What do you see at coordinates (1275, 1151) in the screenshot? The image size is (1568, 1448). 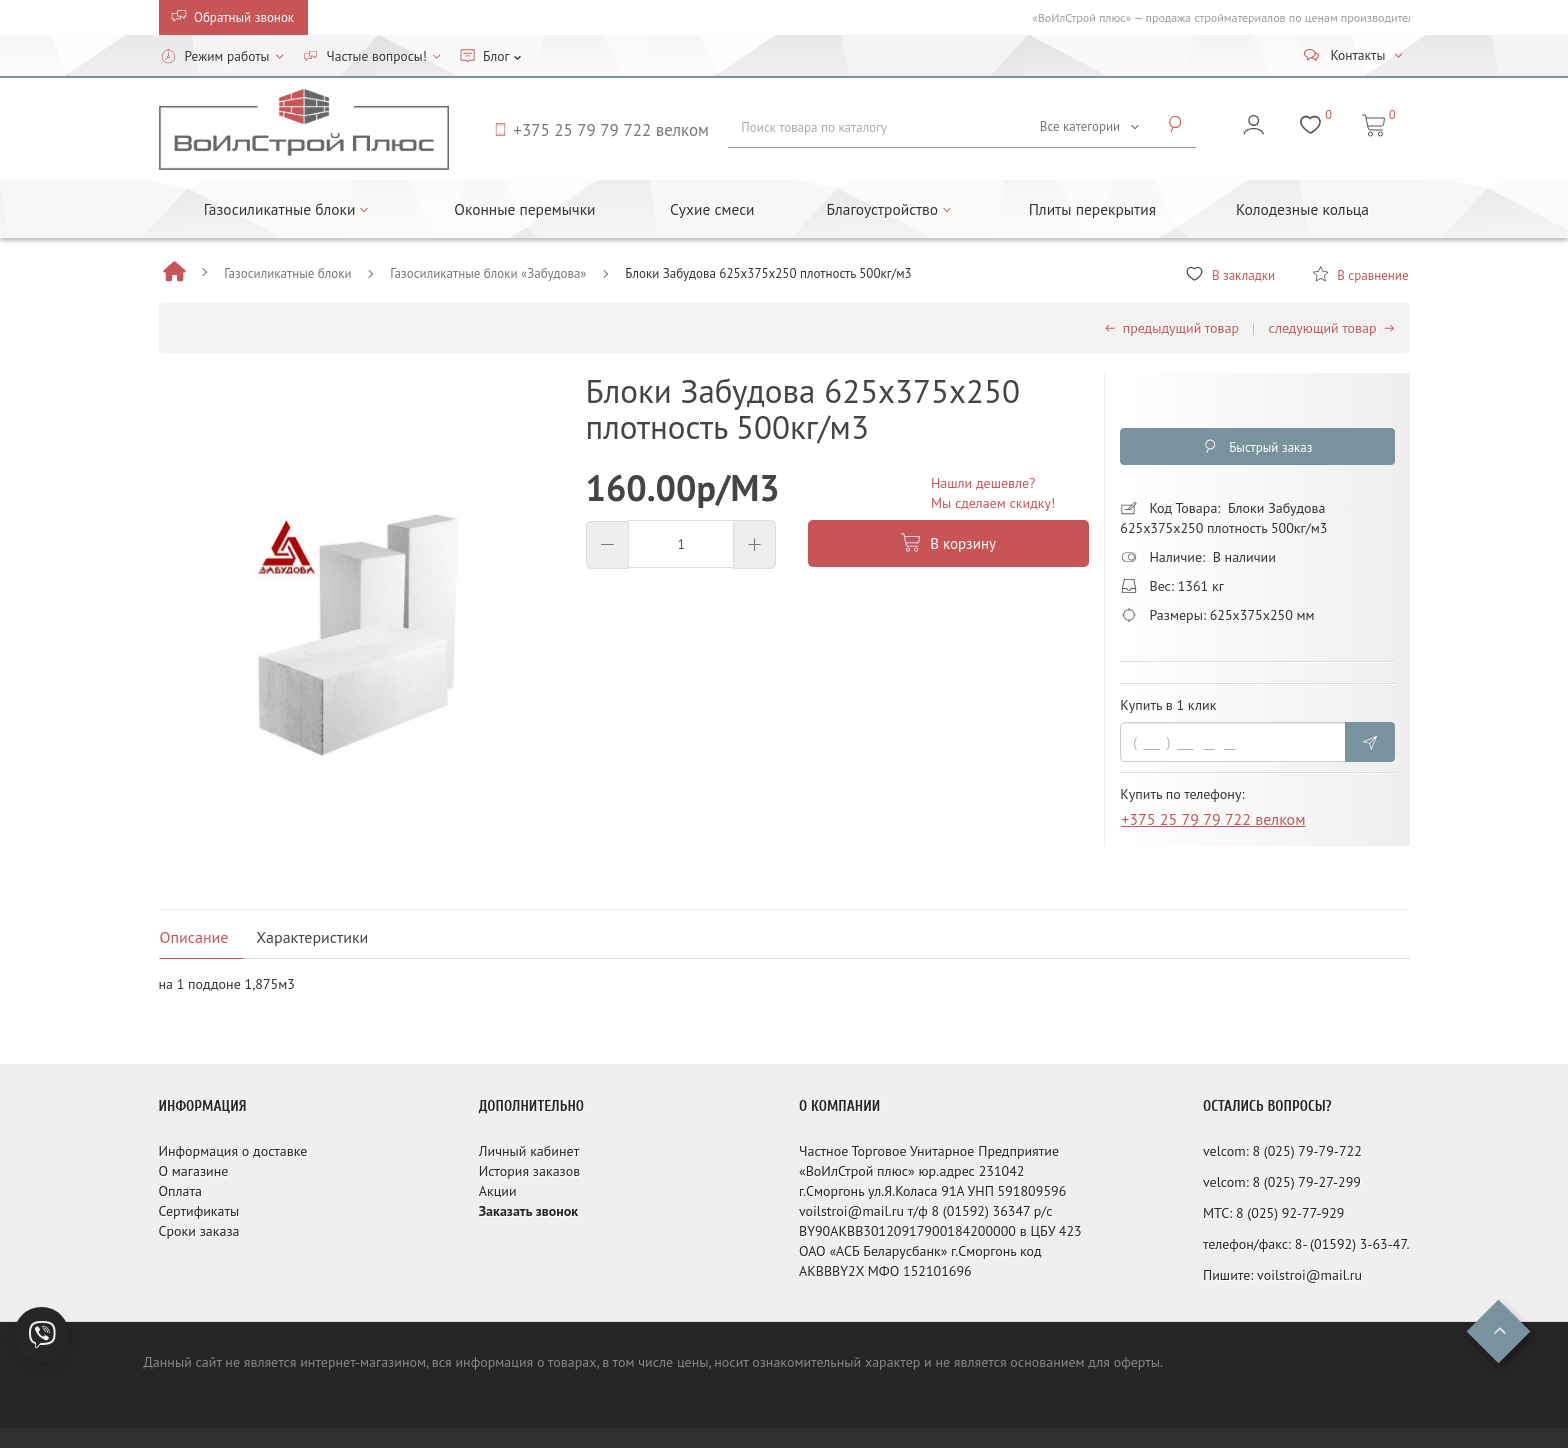 I see `8 (025)` at bounding box center [1275, 1151].